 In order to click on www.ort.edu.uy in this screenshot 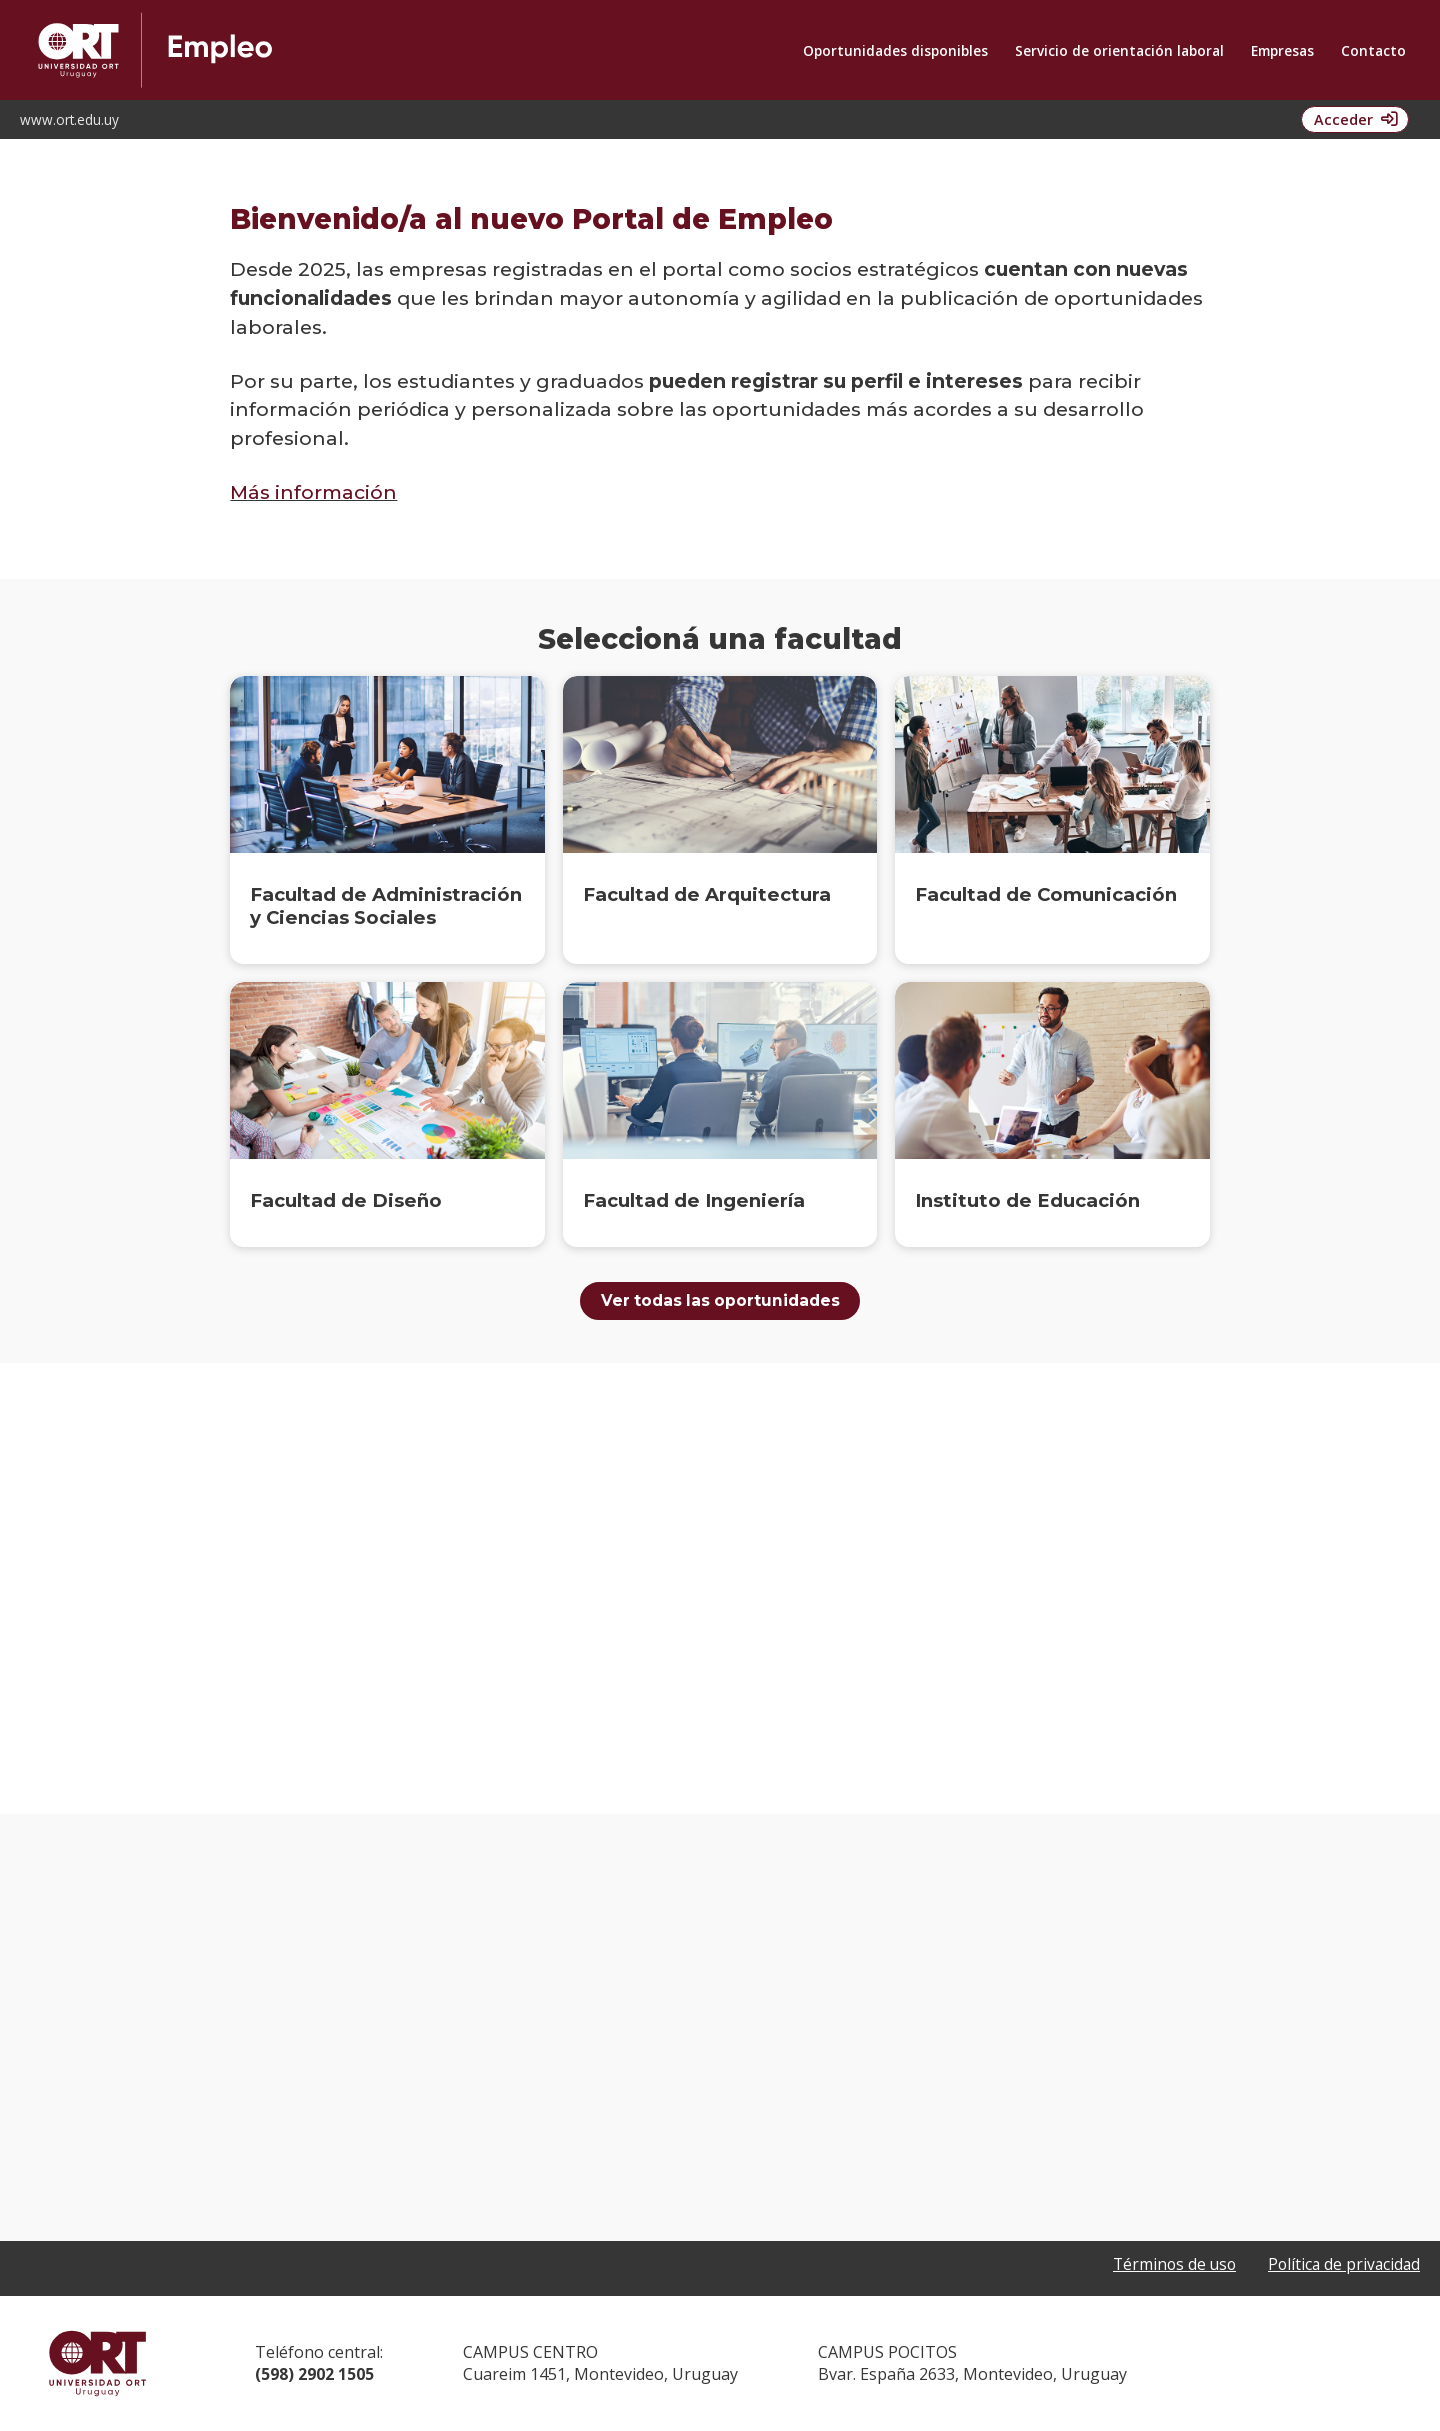, I will do `click(69, 119)`.